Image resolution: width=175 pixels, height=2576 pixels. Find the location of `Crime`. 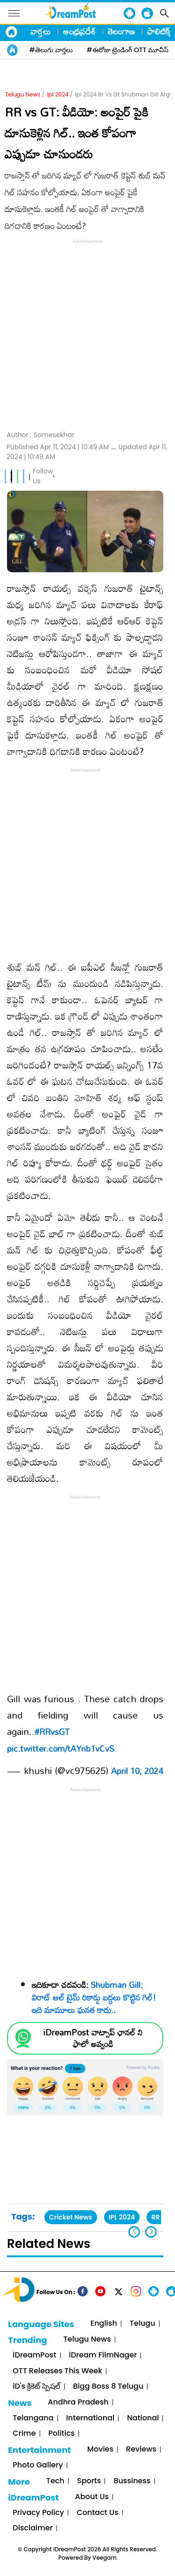

Crime is located at coordinates (24, 2434).